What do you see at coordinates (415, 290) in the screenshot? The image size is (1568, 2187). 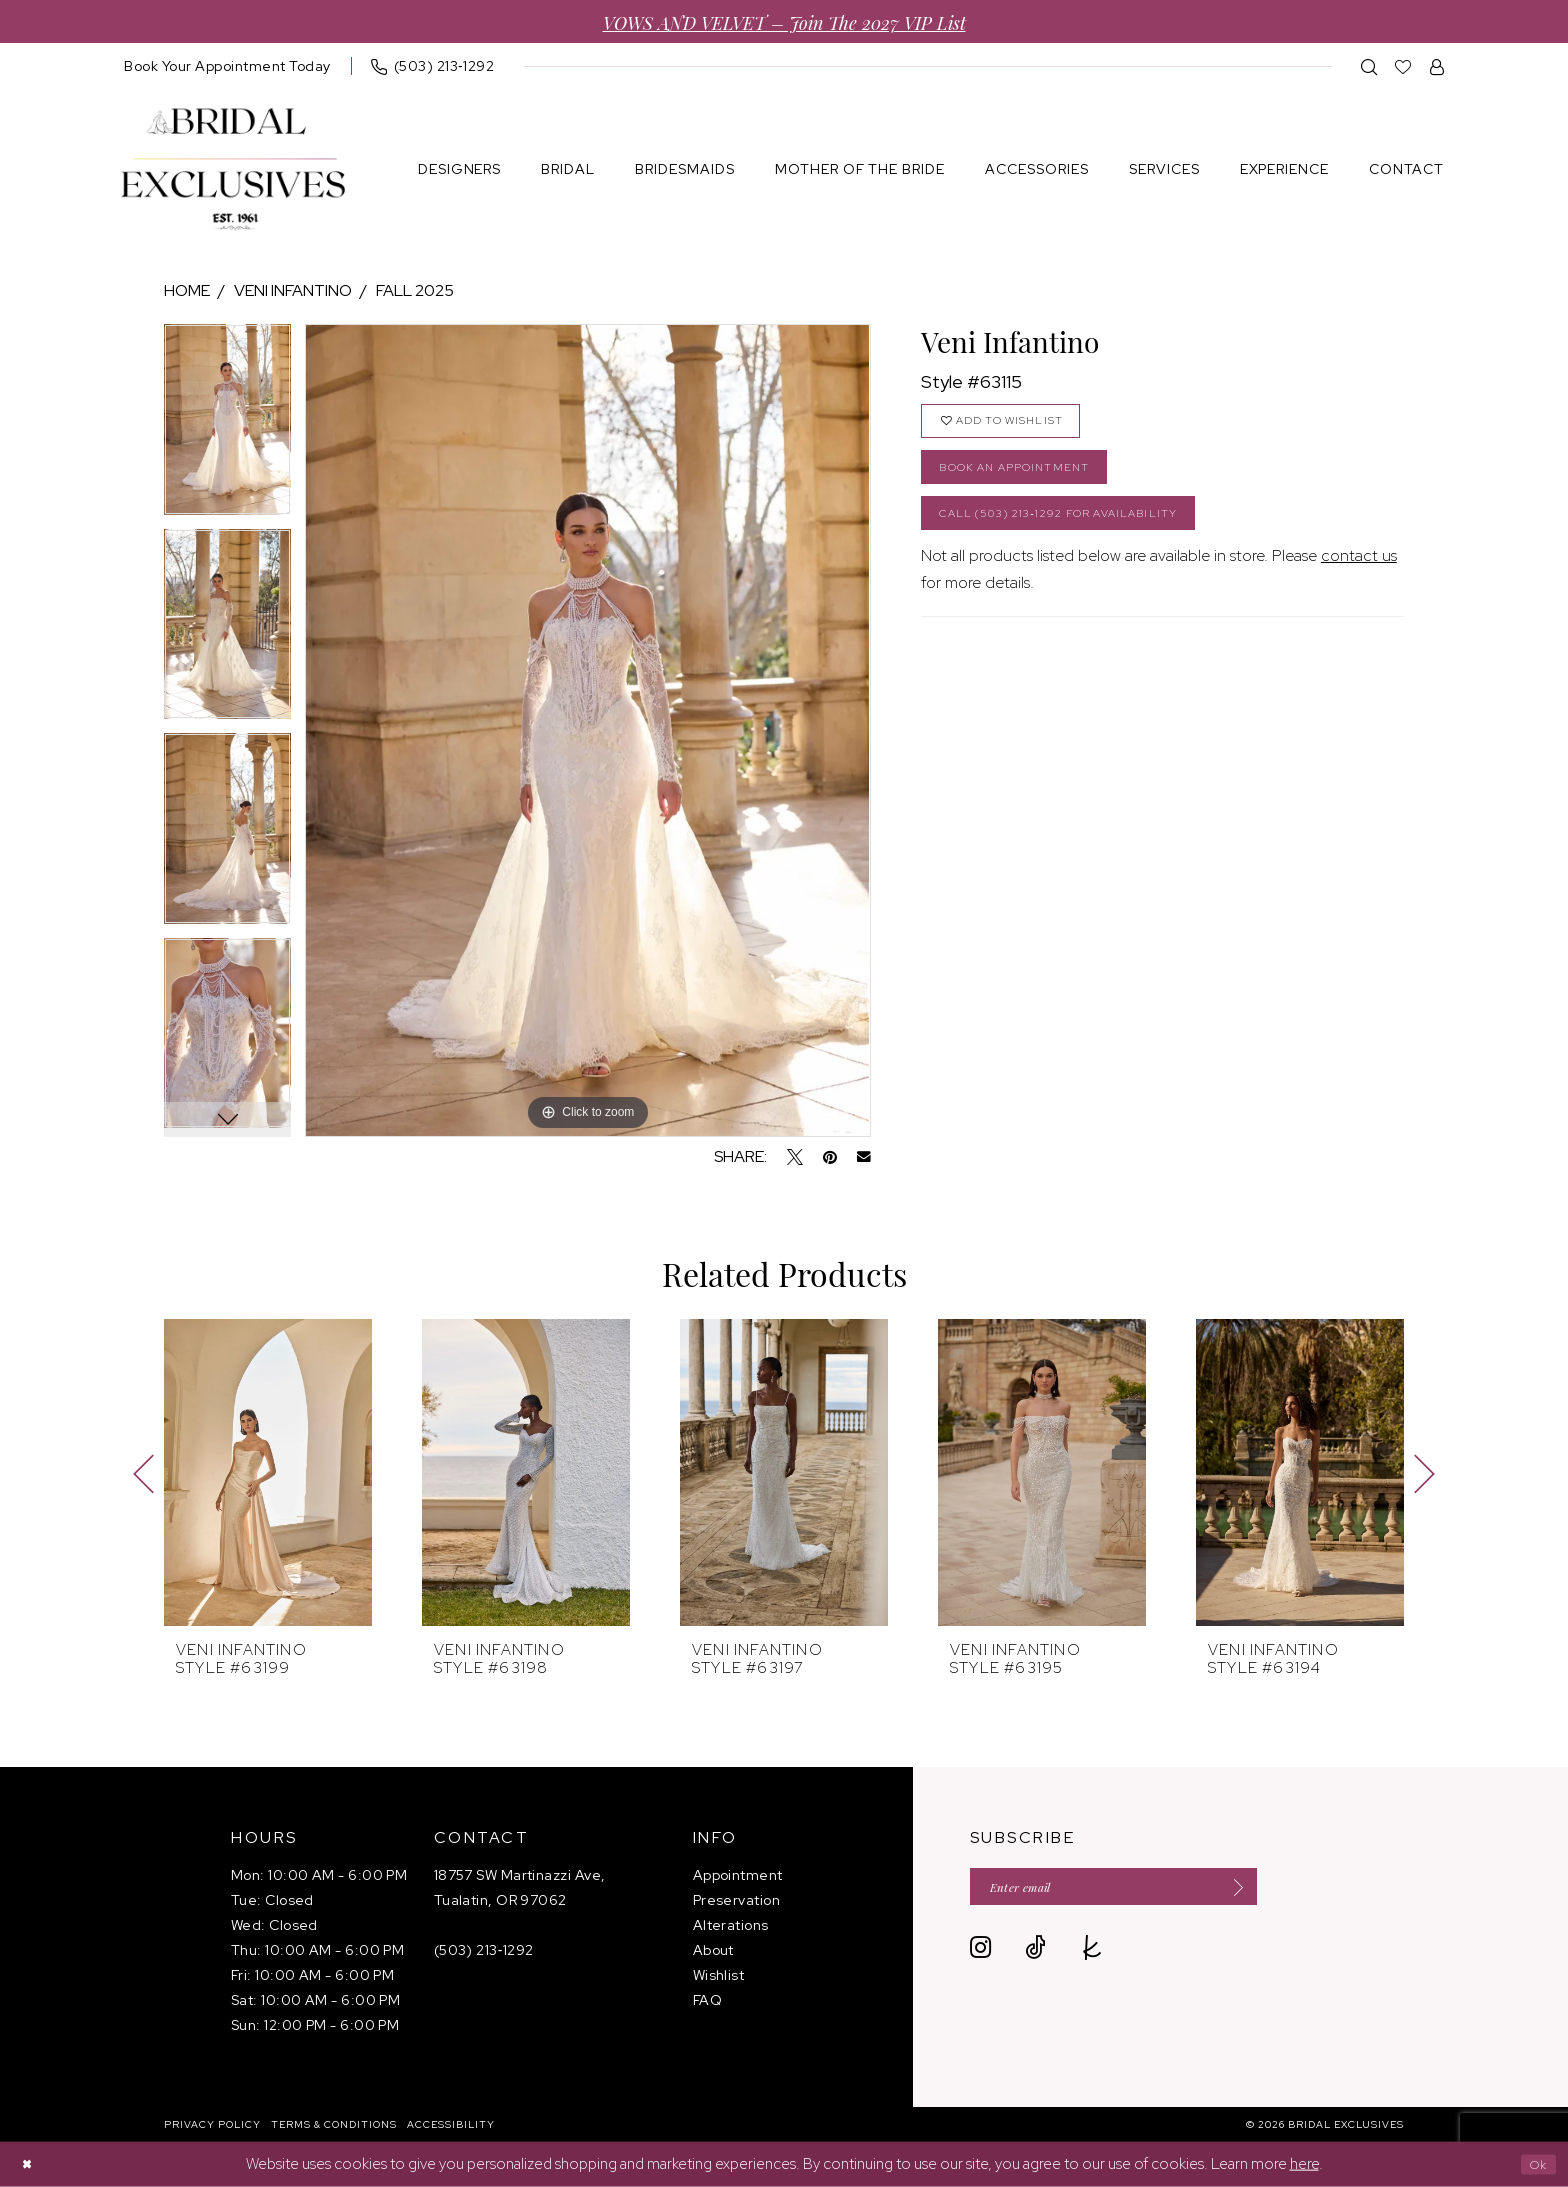 I see `Fall 2025` at bounding box center [415, 290].